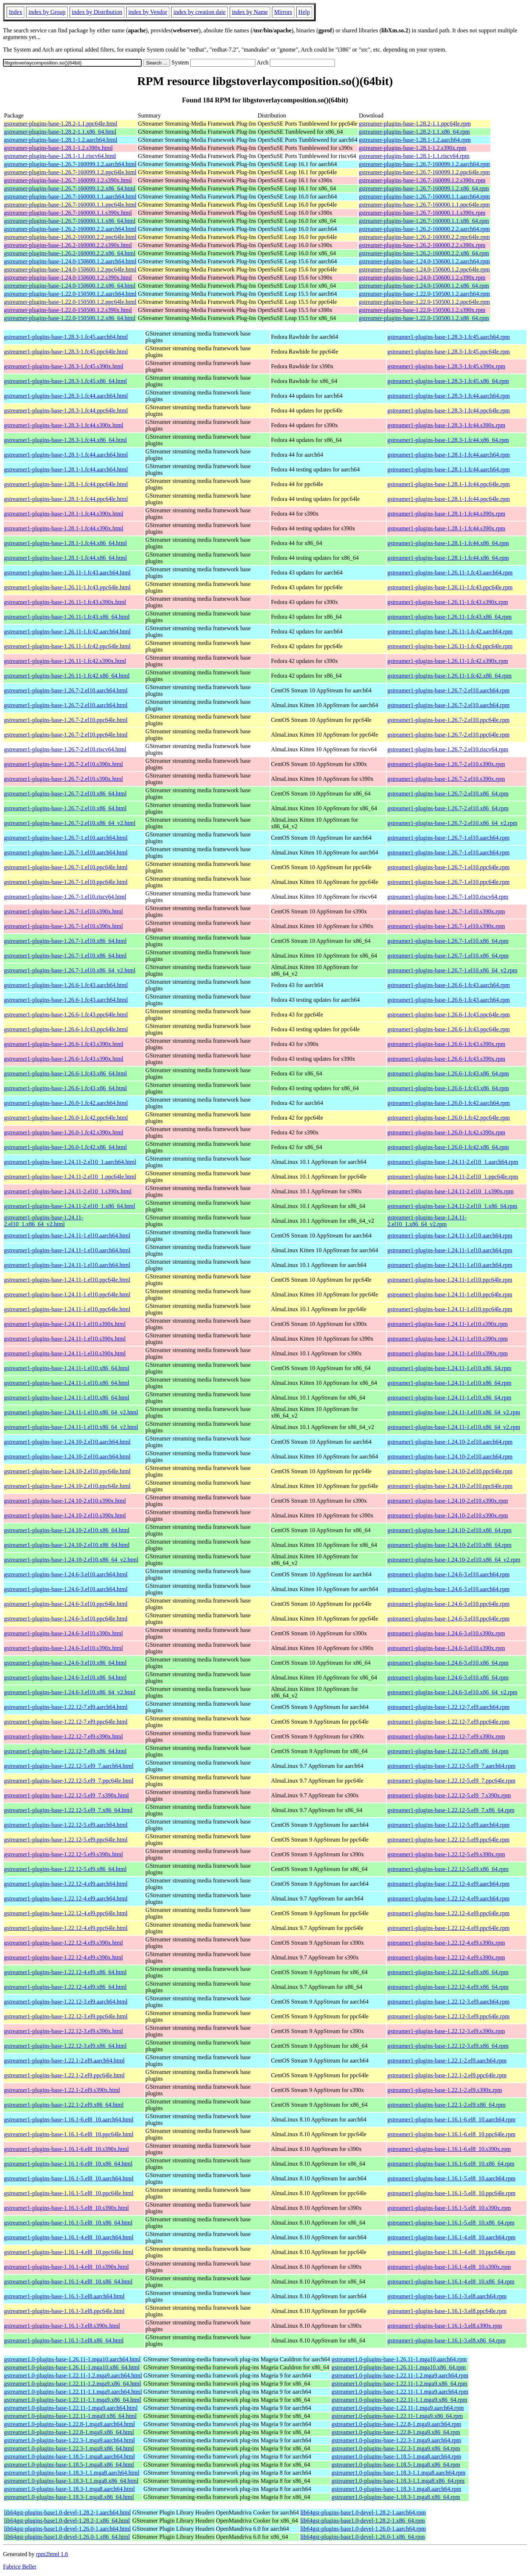 This screenshot has width=530, height=2576. I want to click on gstreamer1-plugins-base-1.26.7-1.el10.ppc64le.rpm, so click(448, 867).